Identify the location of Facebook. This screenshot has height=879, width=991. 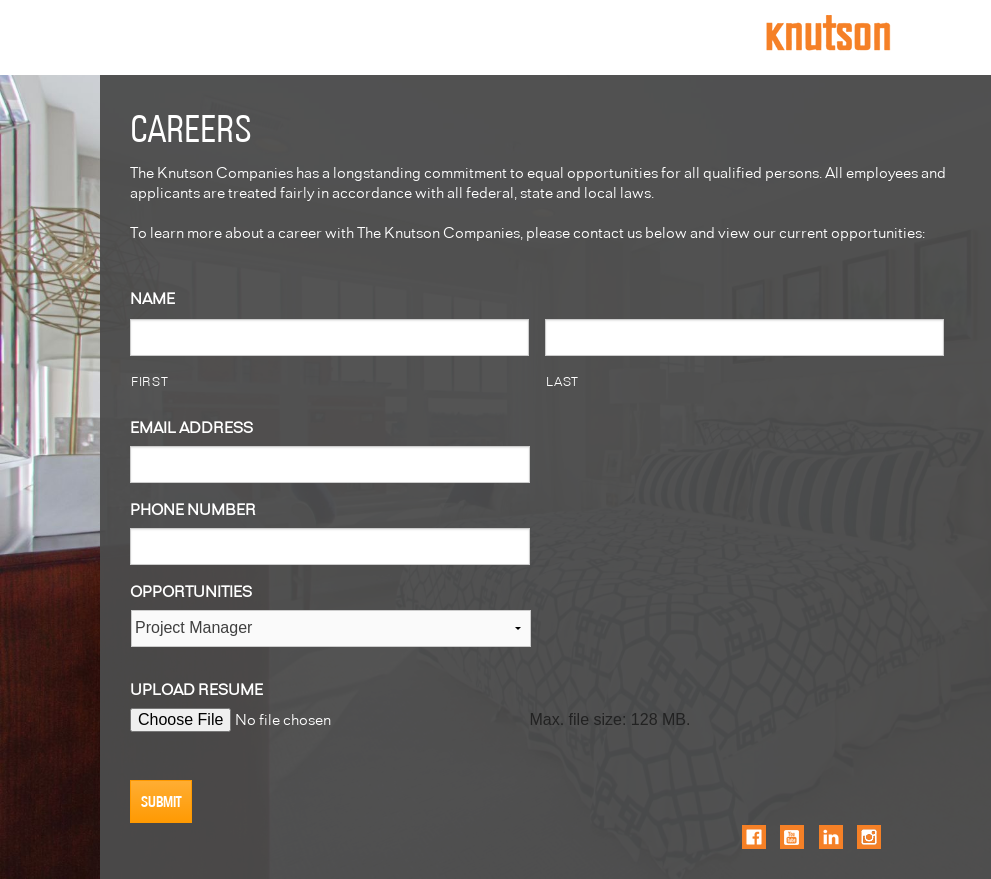
(754, 837).